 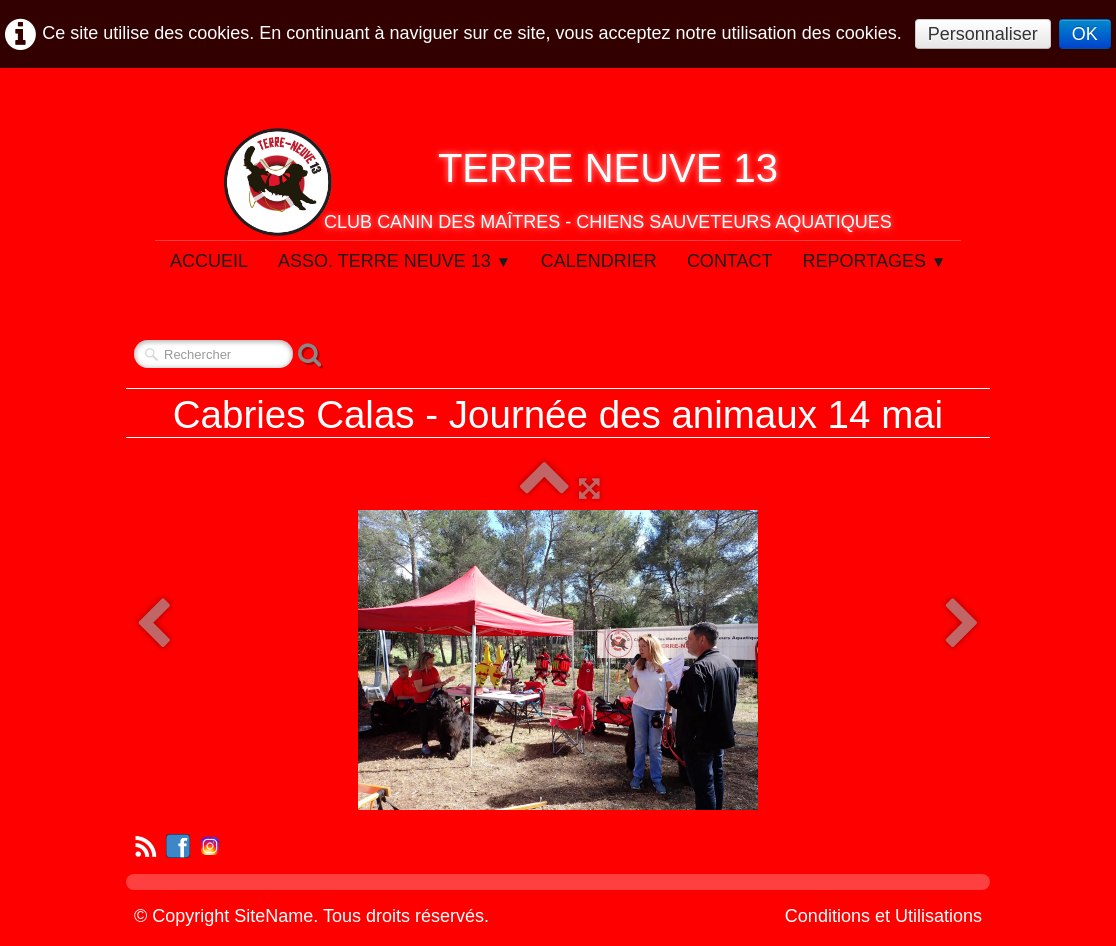 What do you see at coordinates (875, 261) in the screenshot?
I see `Reportages` at bounding box center [875, 261].